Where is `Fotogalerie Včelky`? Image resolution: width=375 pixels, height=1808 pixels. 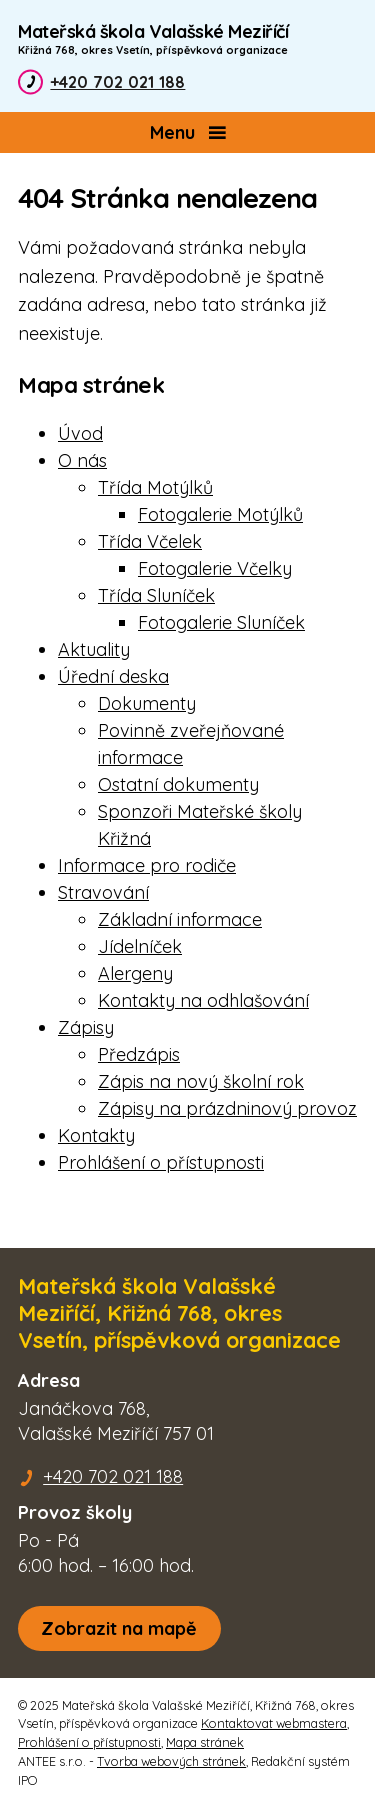
Fotogalerie Včelky is located at coordinates (215, 568).